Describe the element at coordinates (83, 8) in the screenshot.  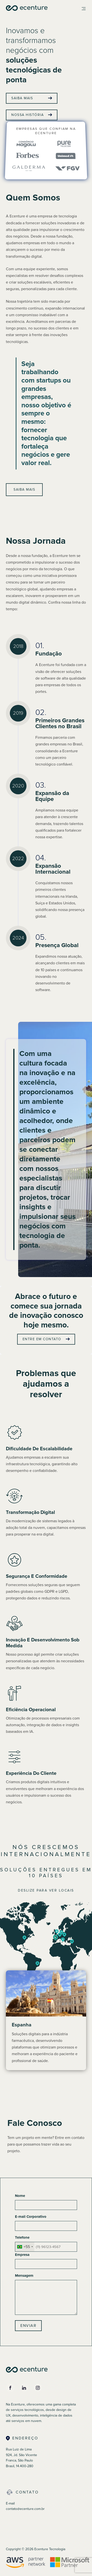
I see `[button]` at that location.